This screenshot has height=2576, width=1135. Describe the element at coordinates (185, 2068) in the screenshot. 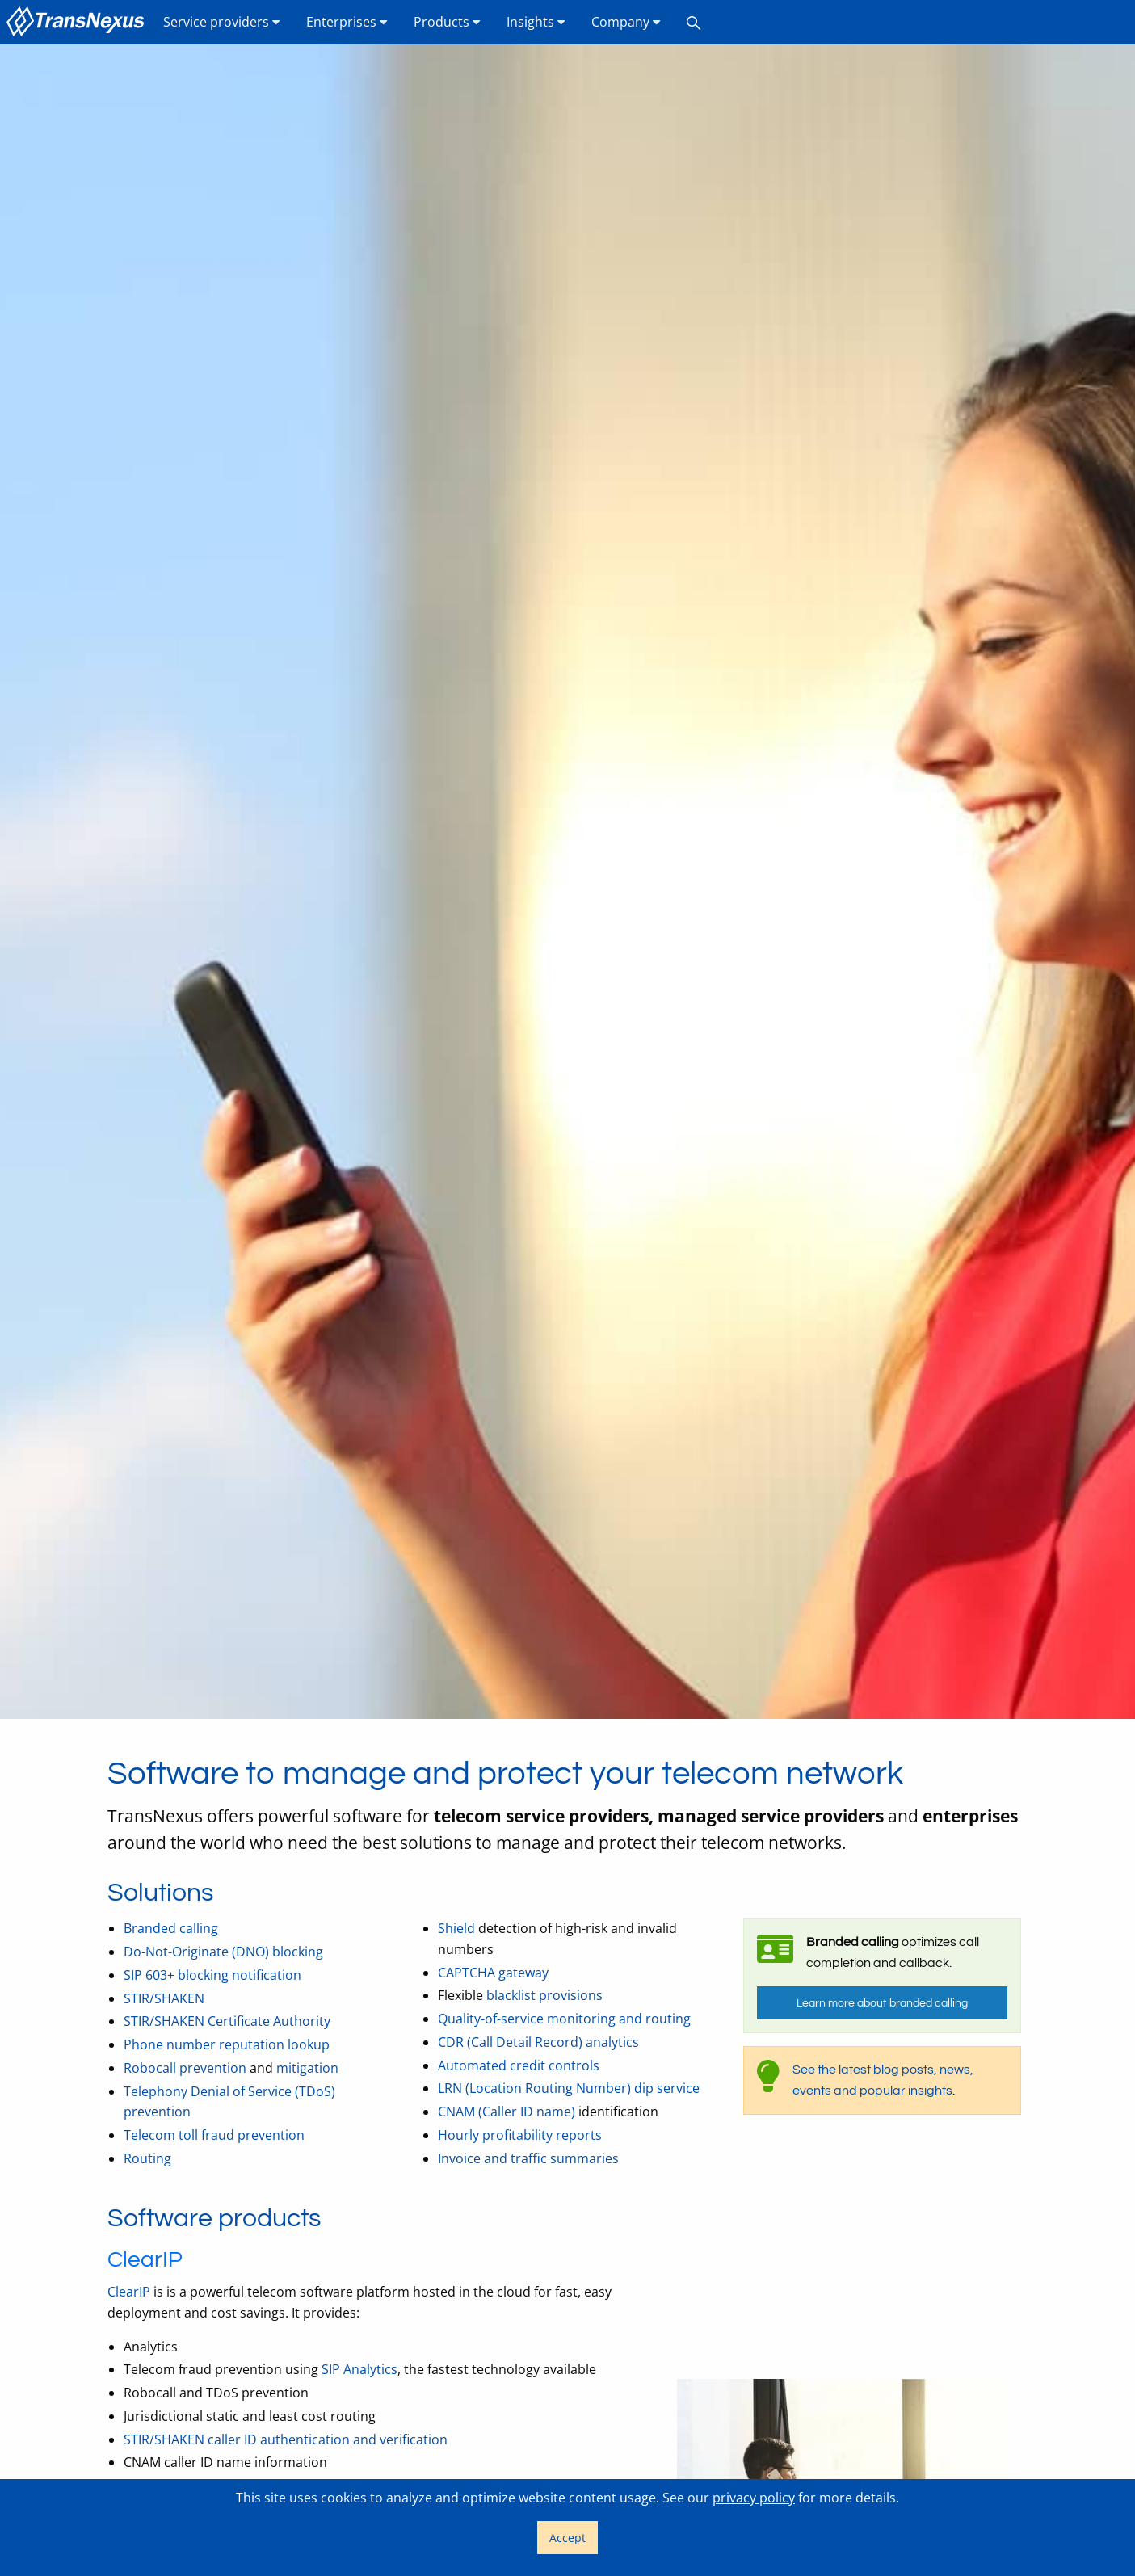

I see `Robocall prevention` at that location.